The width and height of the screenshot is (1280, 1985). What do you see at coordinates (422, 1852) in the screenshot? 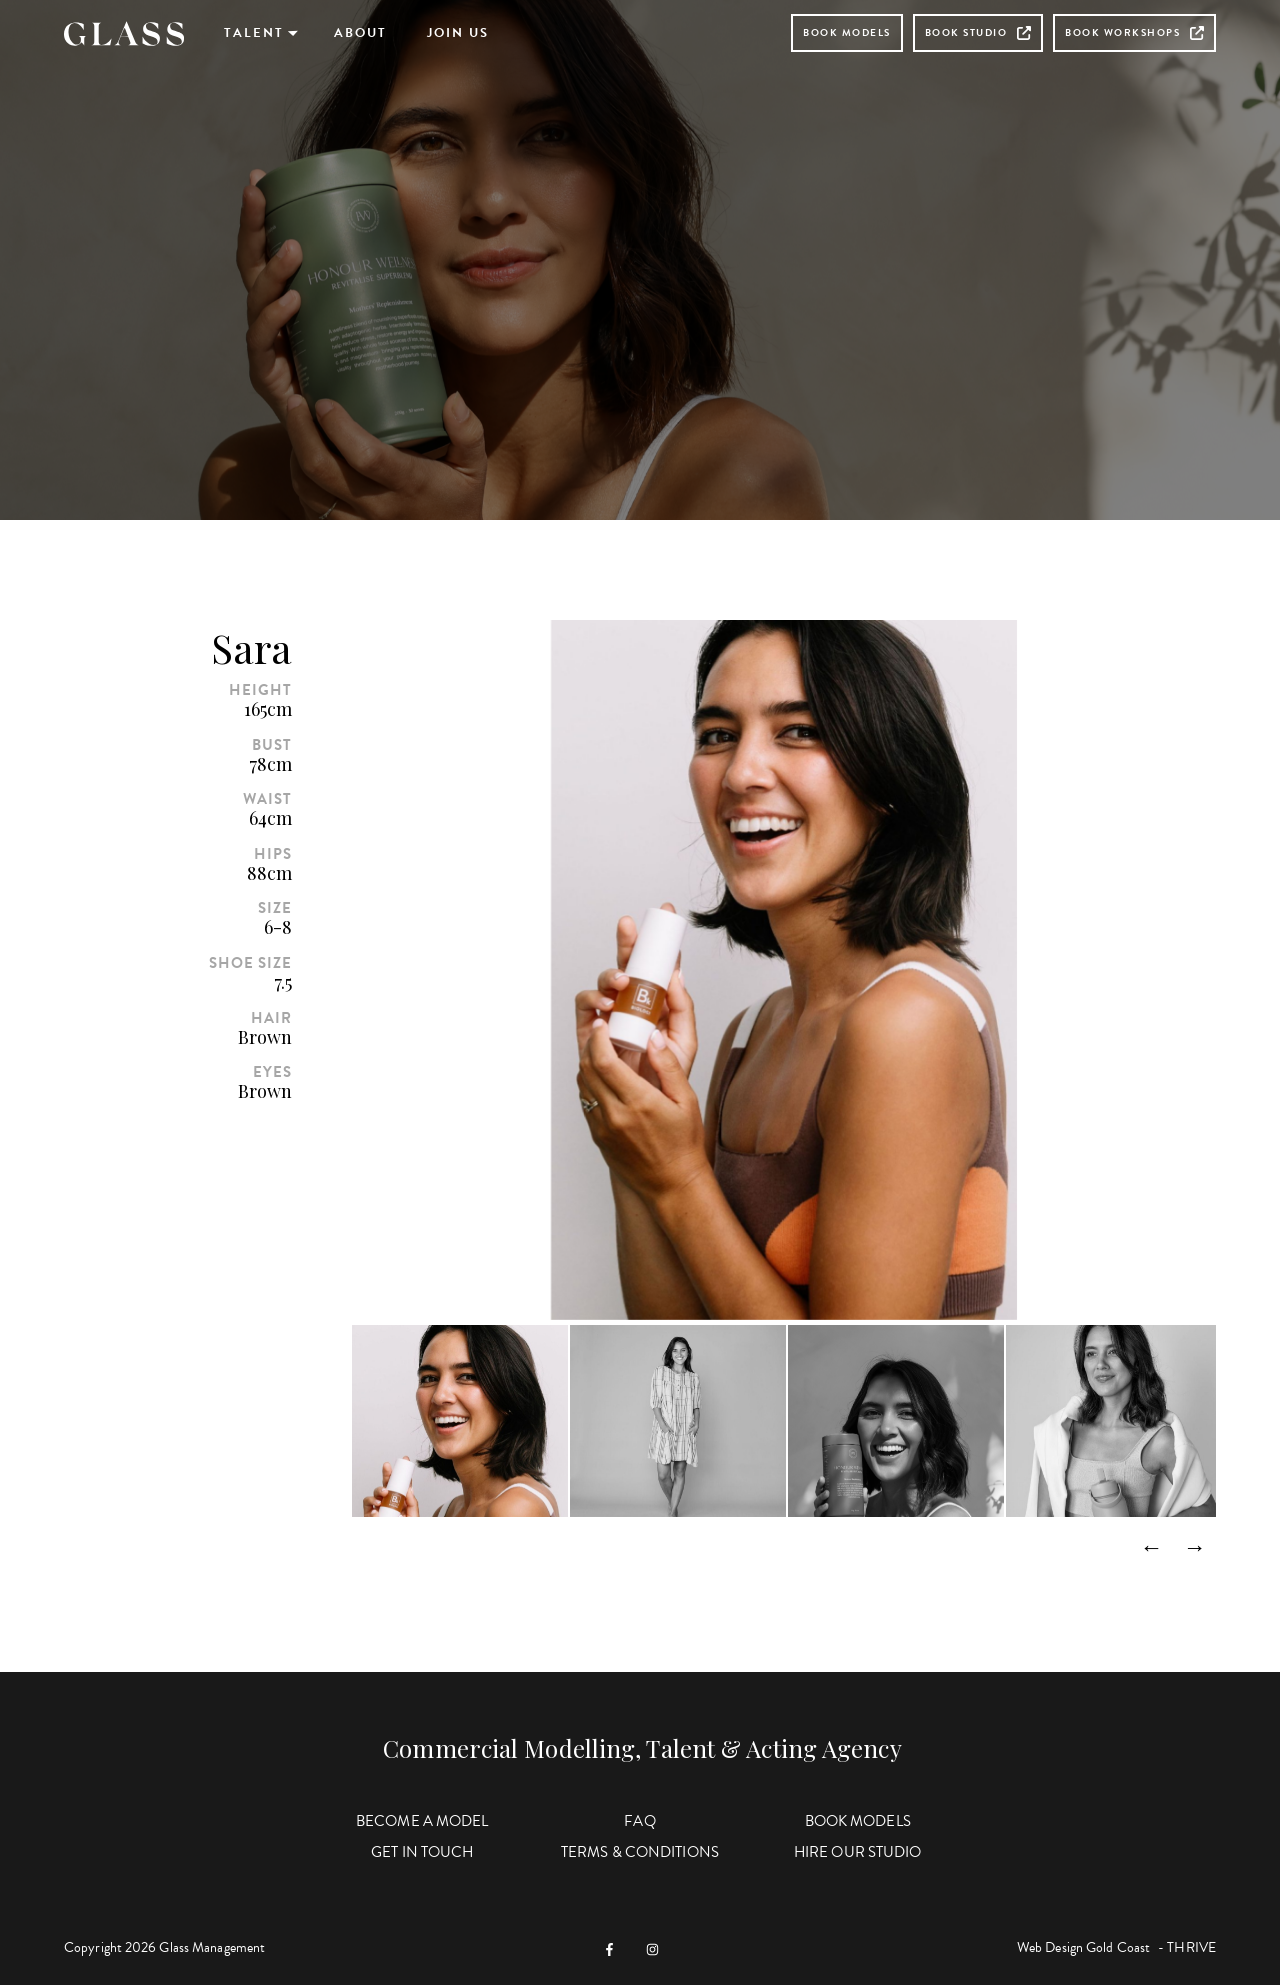
I see `Get in Touch` at bounding box center [422, 1852].